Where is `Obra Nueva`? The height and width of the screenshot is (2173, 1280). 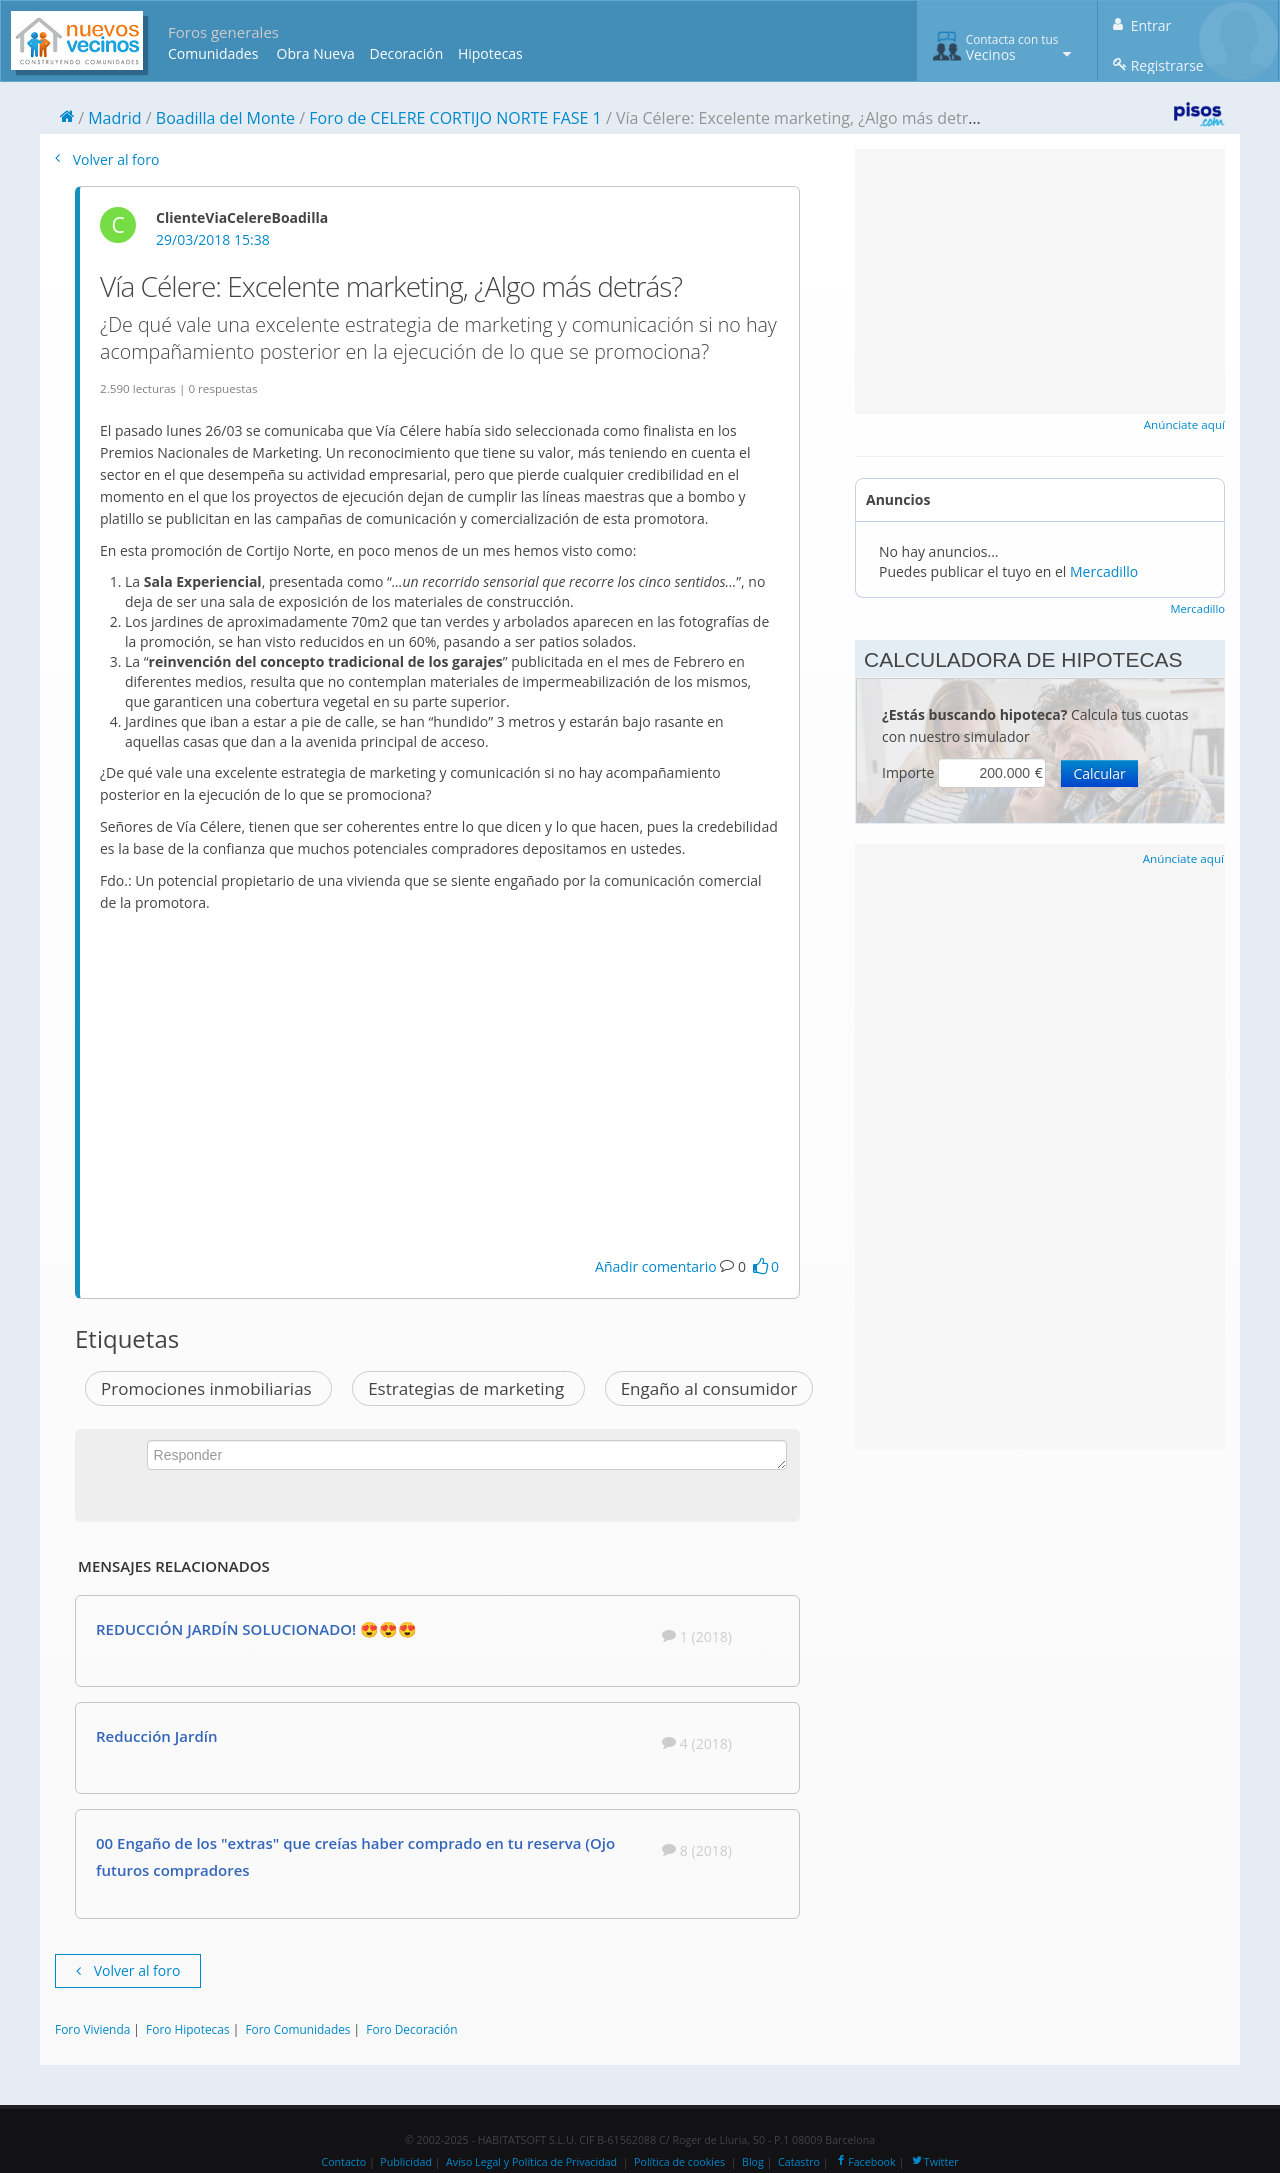 Obra Nueva is located at coordinates (316, 53).